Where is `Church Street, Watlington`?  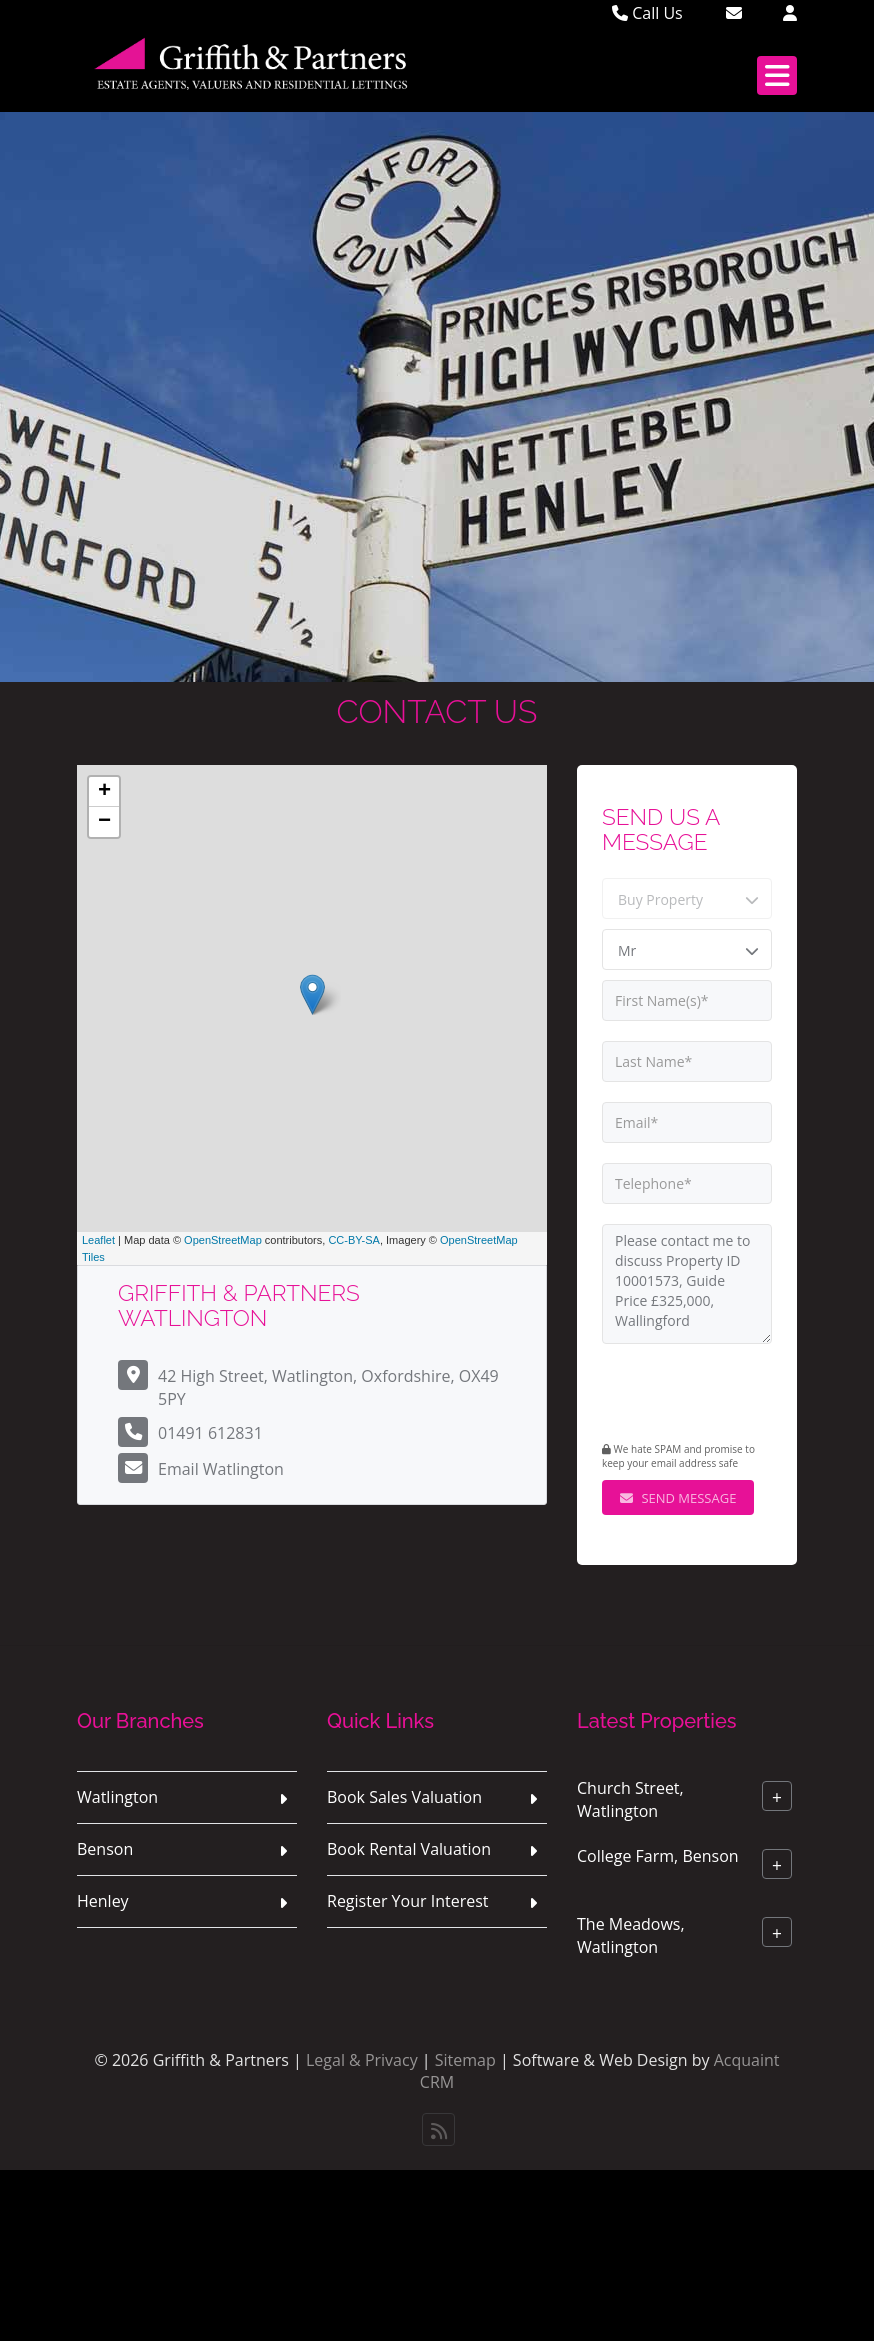 Church Street, Watlington is located at coordinates (630, 1799).